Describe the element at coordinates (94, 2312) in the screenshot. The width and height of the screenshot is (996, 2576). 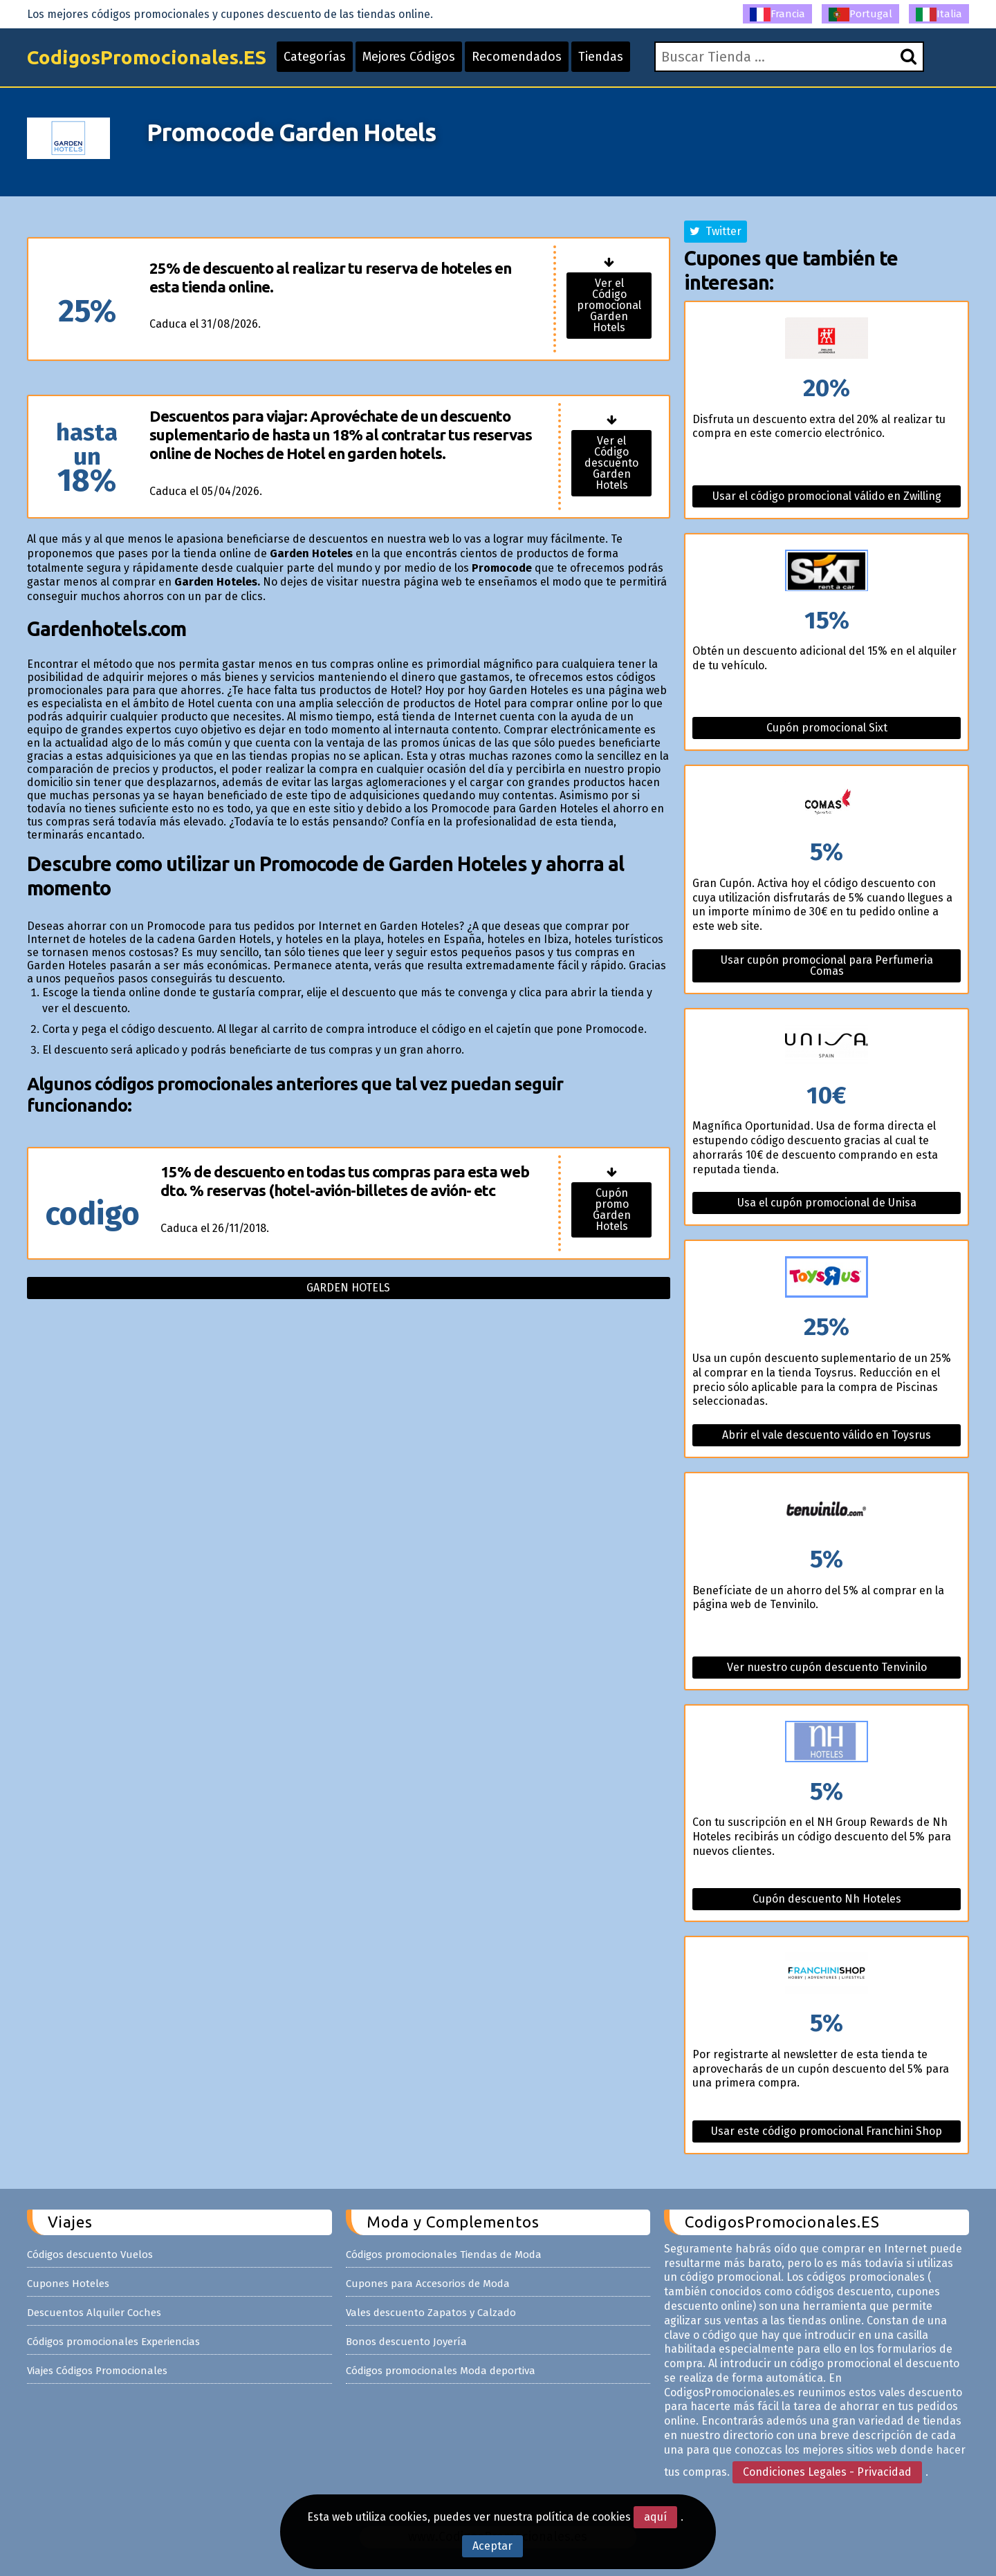
I see `Descuentos Alquiler Coches` at that location.